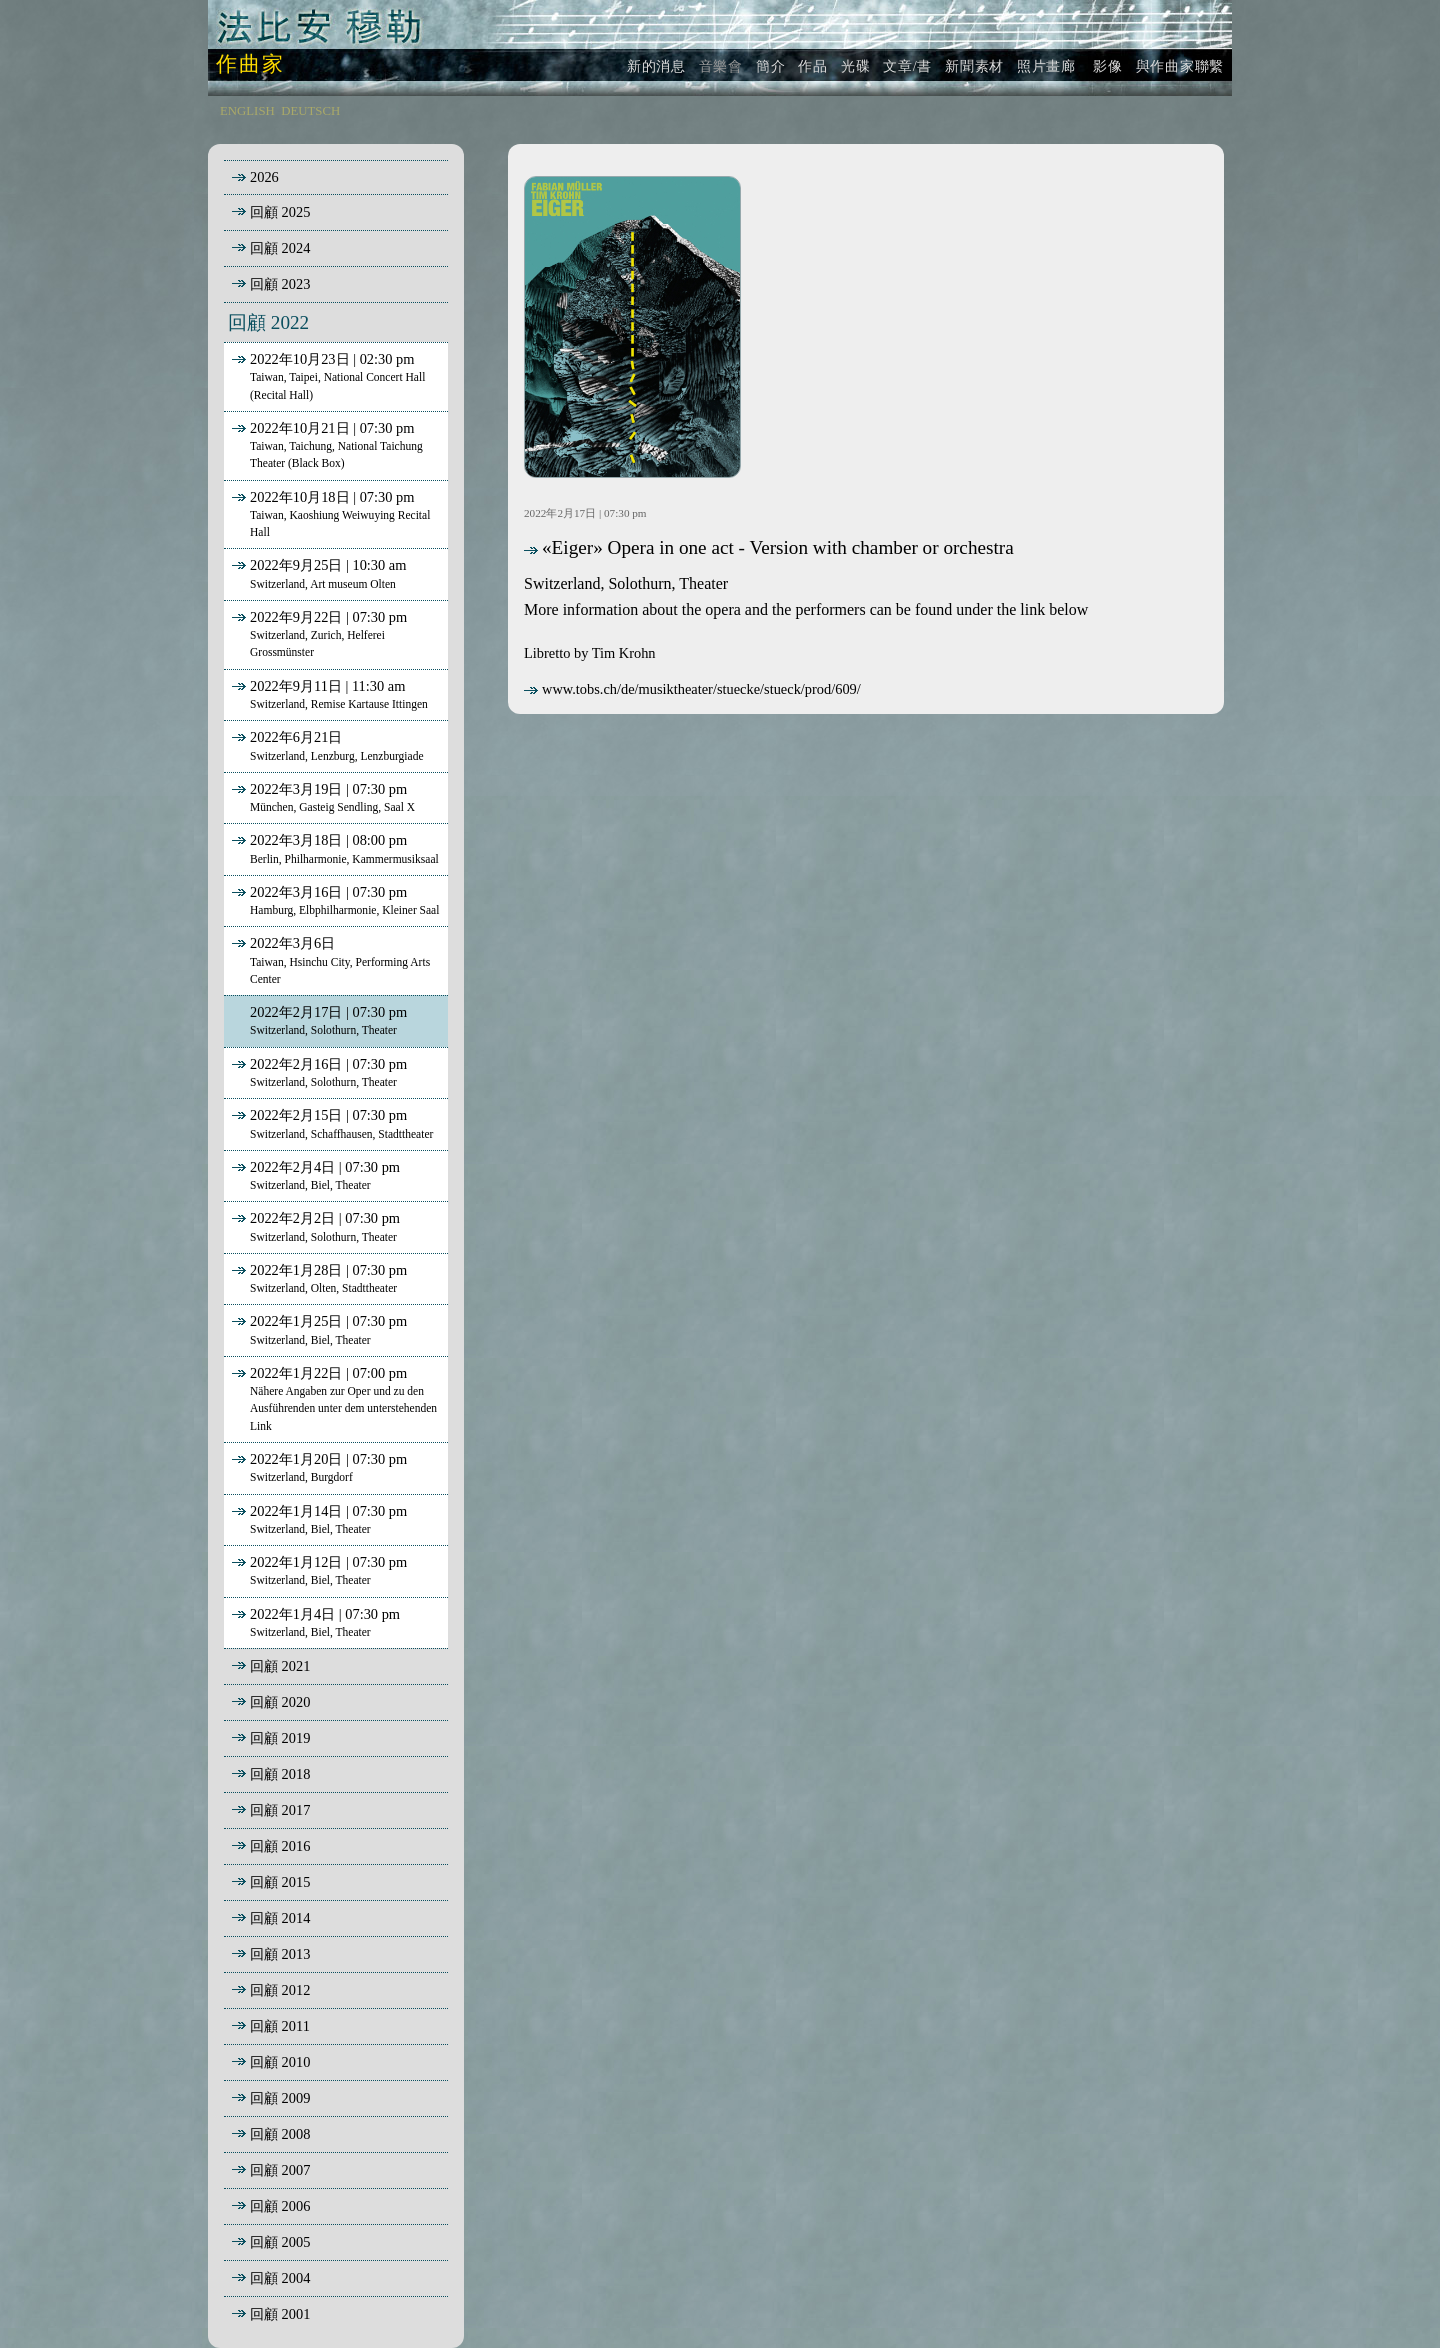  Describe the element at coordinates (280, 2206) in the screenshot. I see `回顧 2006` at that location.